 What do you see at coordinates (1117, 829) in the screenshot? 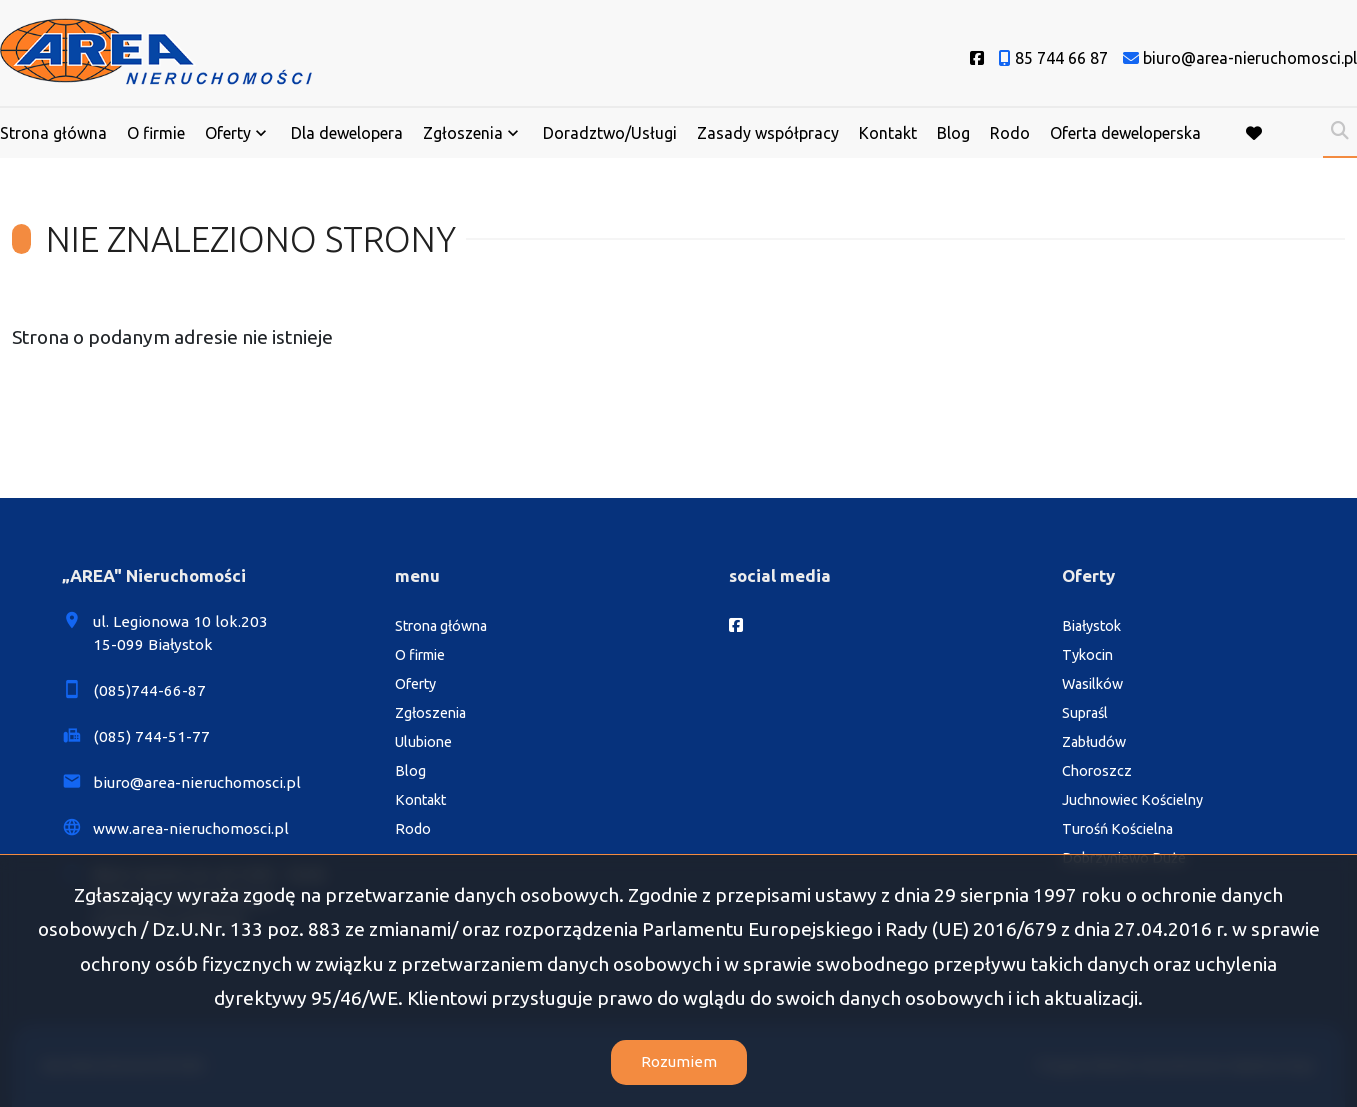
I see `Turośń Kościelna` at bounding box center [1117, 829].